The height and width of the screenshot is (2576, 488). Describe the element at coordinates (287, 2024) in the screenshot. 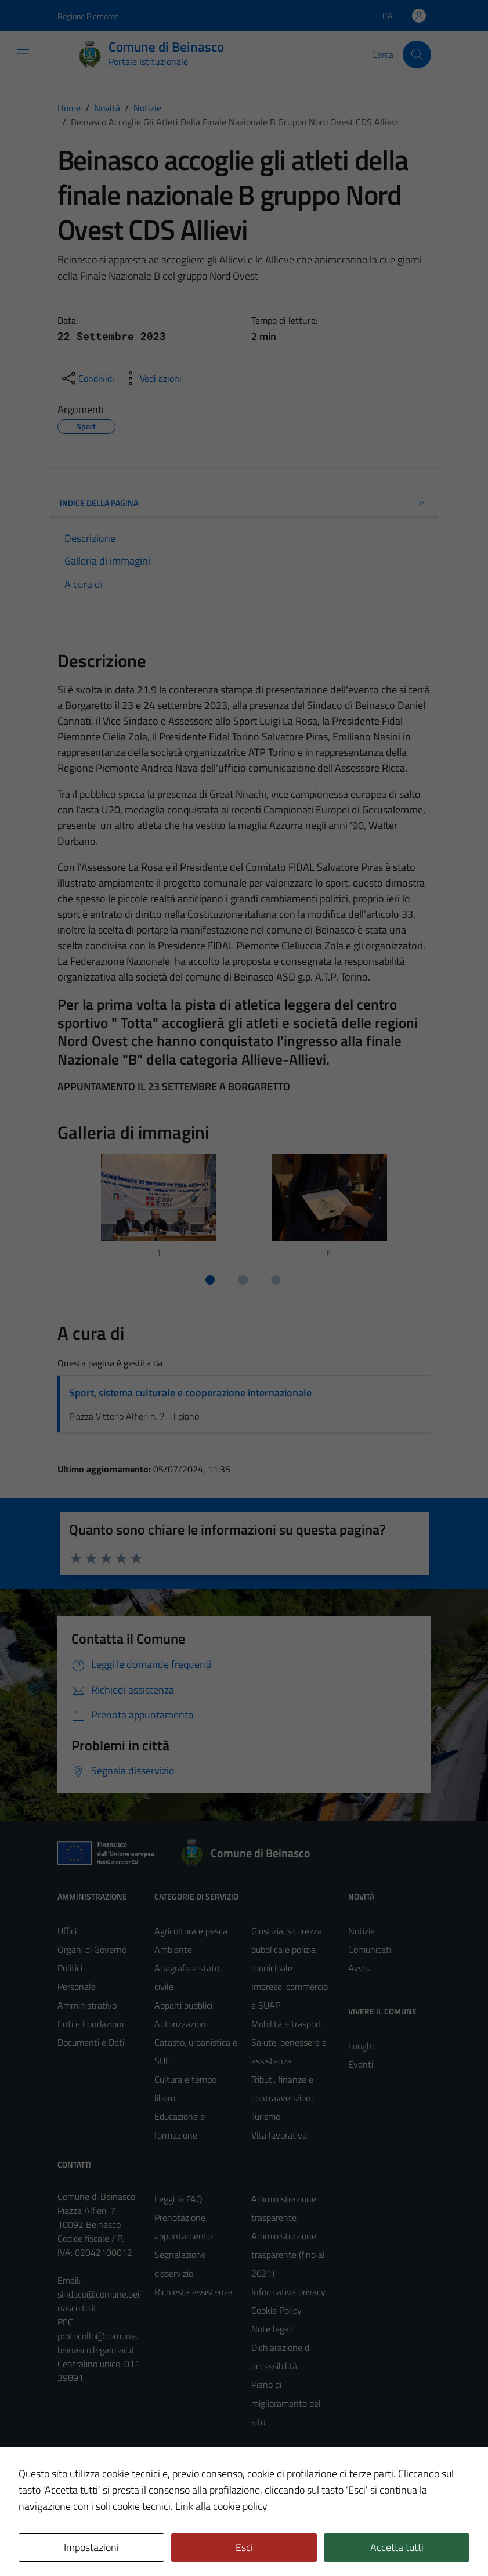

I see `Mobilità e trasporti` at that location.